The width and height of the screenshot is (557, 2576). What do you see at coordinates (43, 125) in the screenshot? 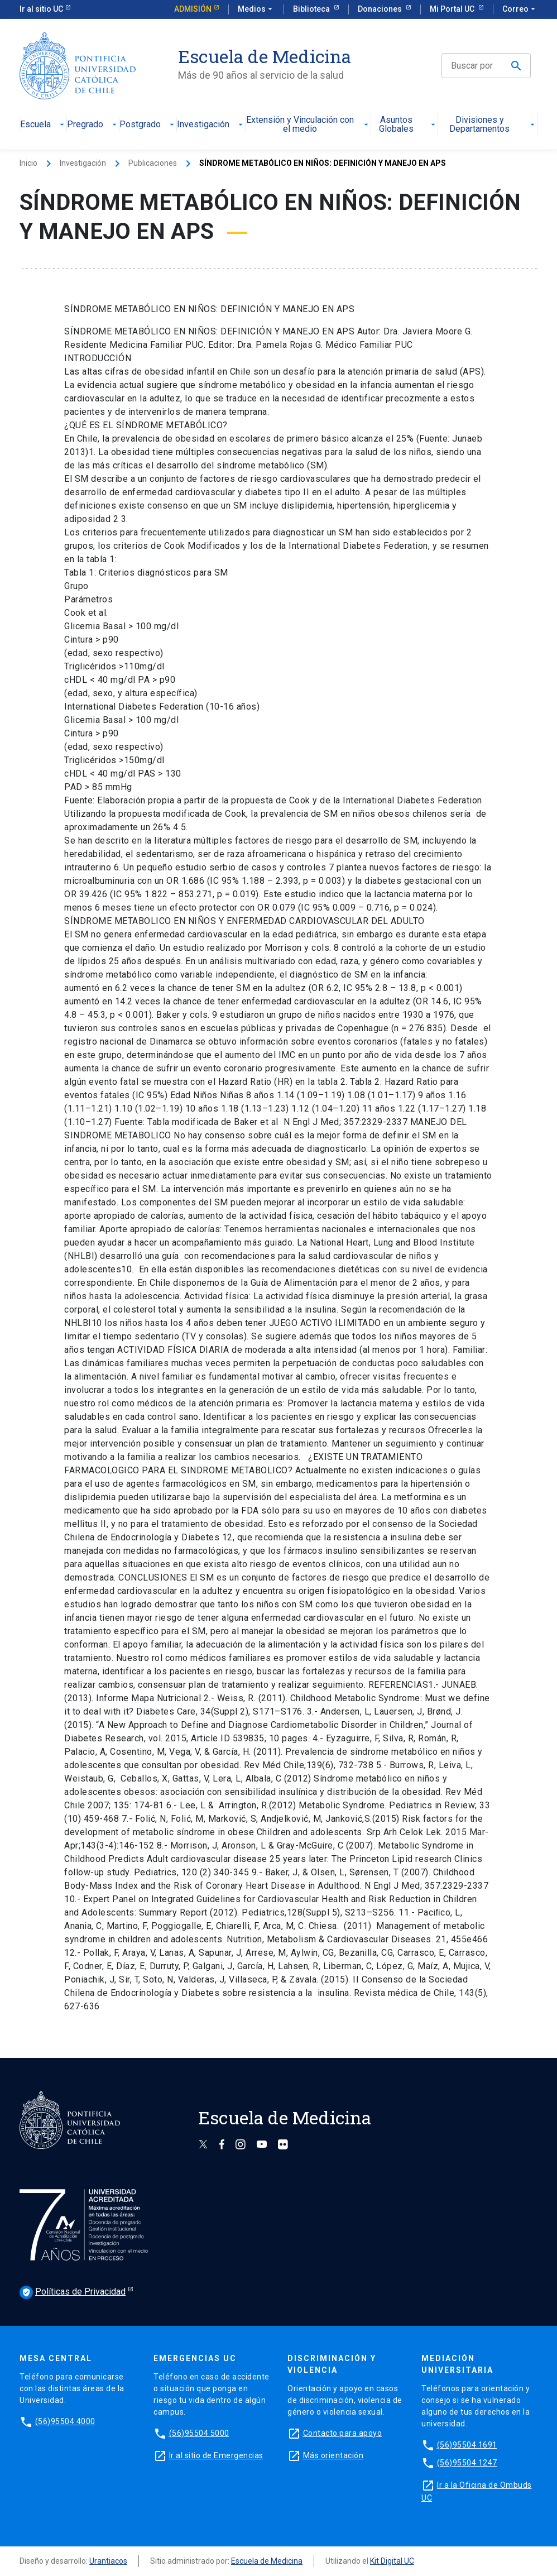
I see `Escuela` at bounding box center [43, 125].